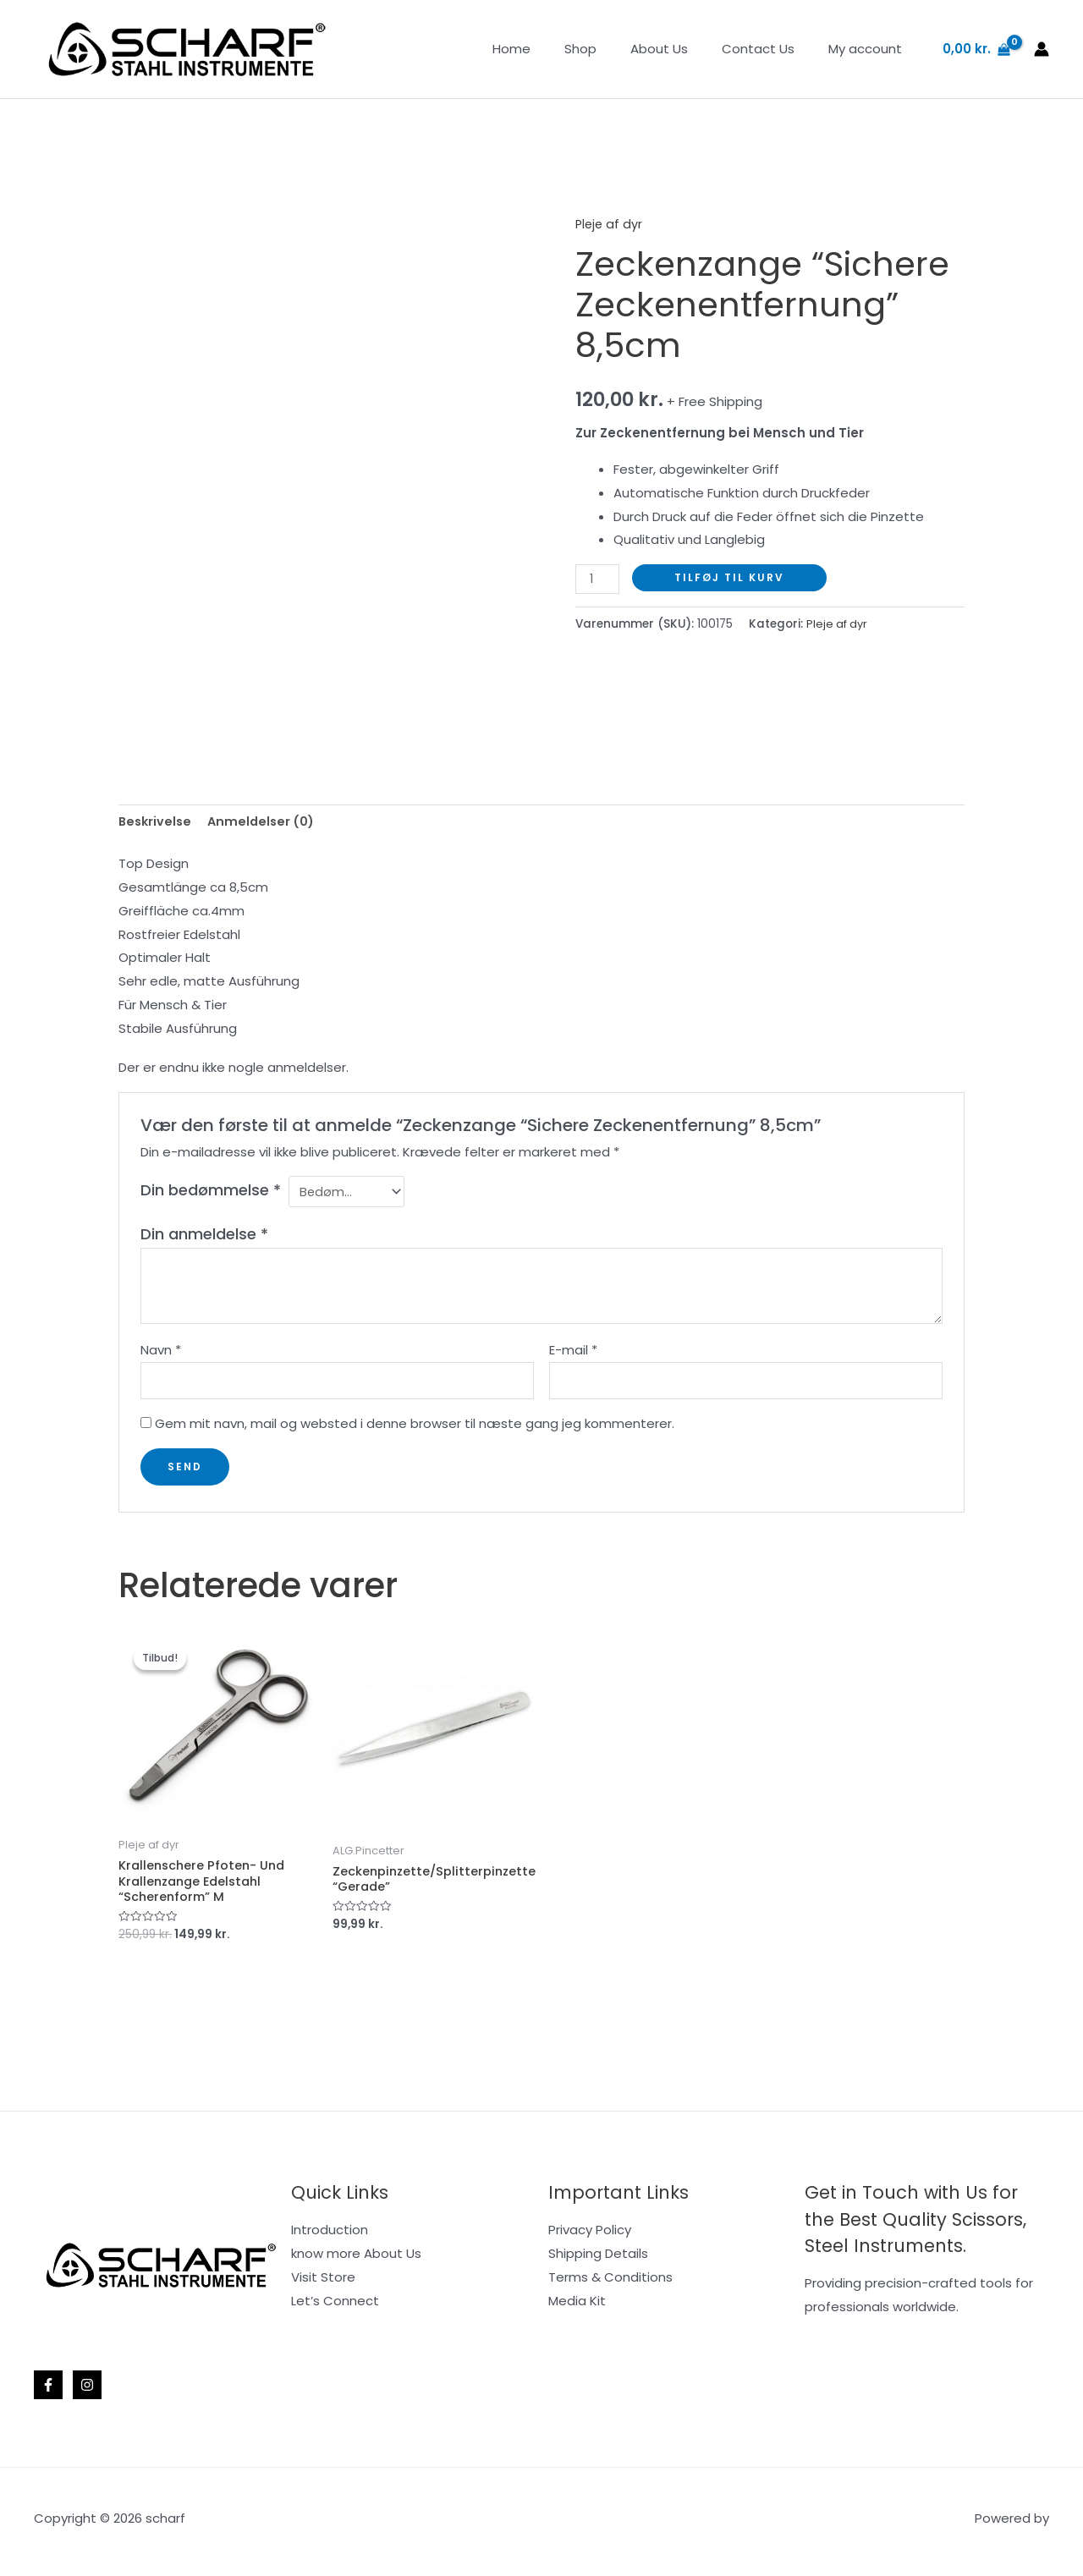 The width and height of the screenshot is (1083, 2576). What do you see at coordinates (414, 1429) in the screenshot?
I see `Gem mit navn, mail og websted i denne browser til næste gang jeg kommenterer.` at bounding box center [414, 1429].